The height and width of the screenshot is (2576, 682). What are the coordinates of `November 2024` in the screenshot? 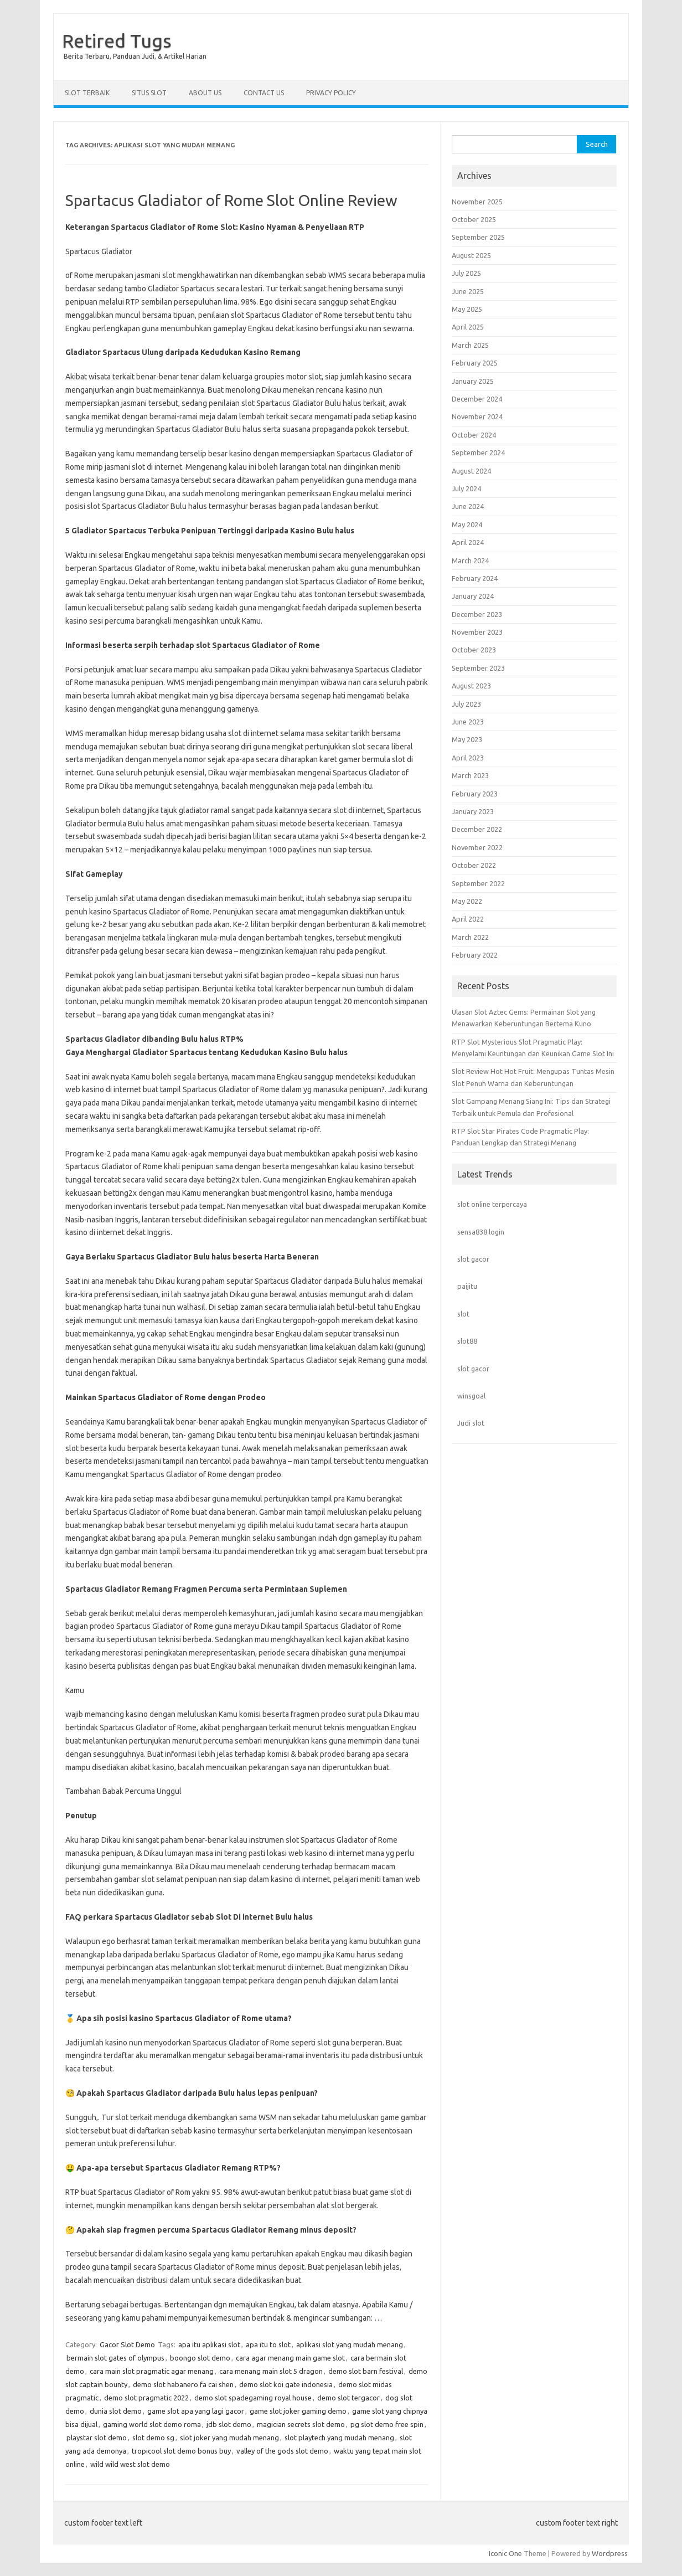 It's located at (477, 416).